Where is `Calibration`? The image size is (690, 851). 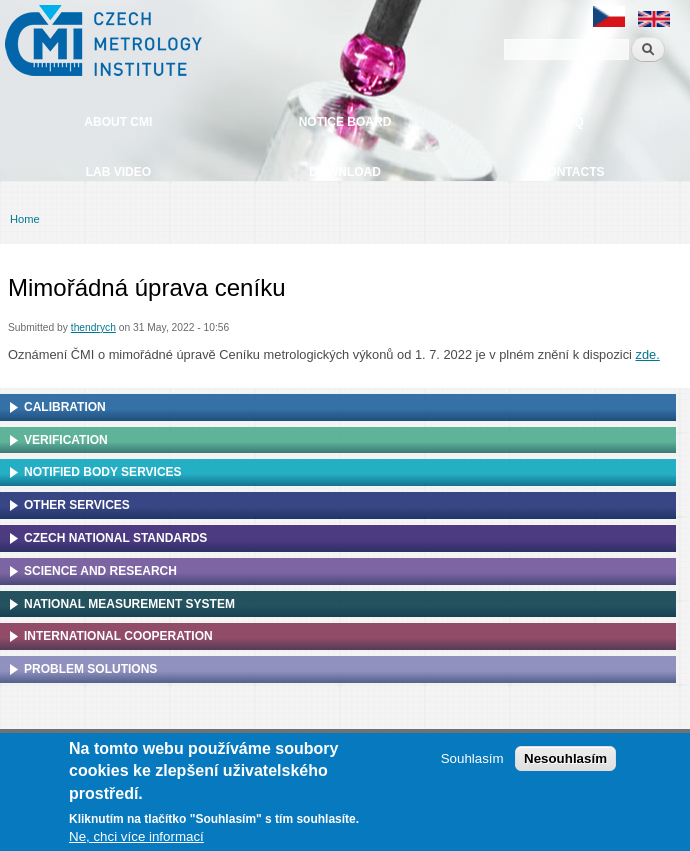 Calibration is located at coordinates (65, 407).